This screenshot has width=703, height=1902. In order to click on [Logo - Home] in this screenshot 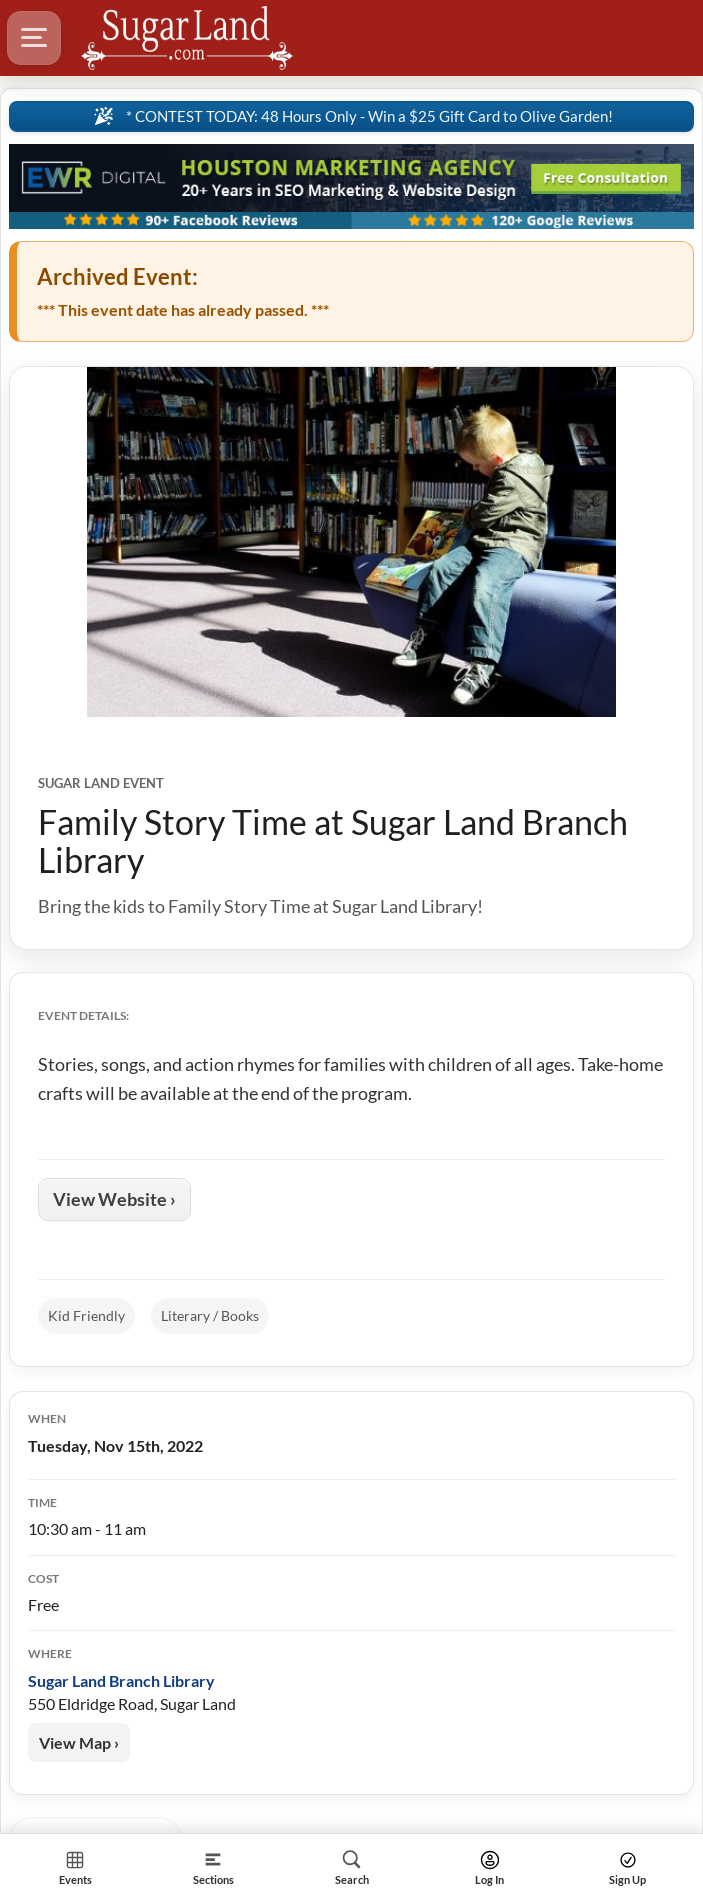, I will do `click(187, 38)`.